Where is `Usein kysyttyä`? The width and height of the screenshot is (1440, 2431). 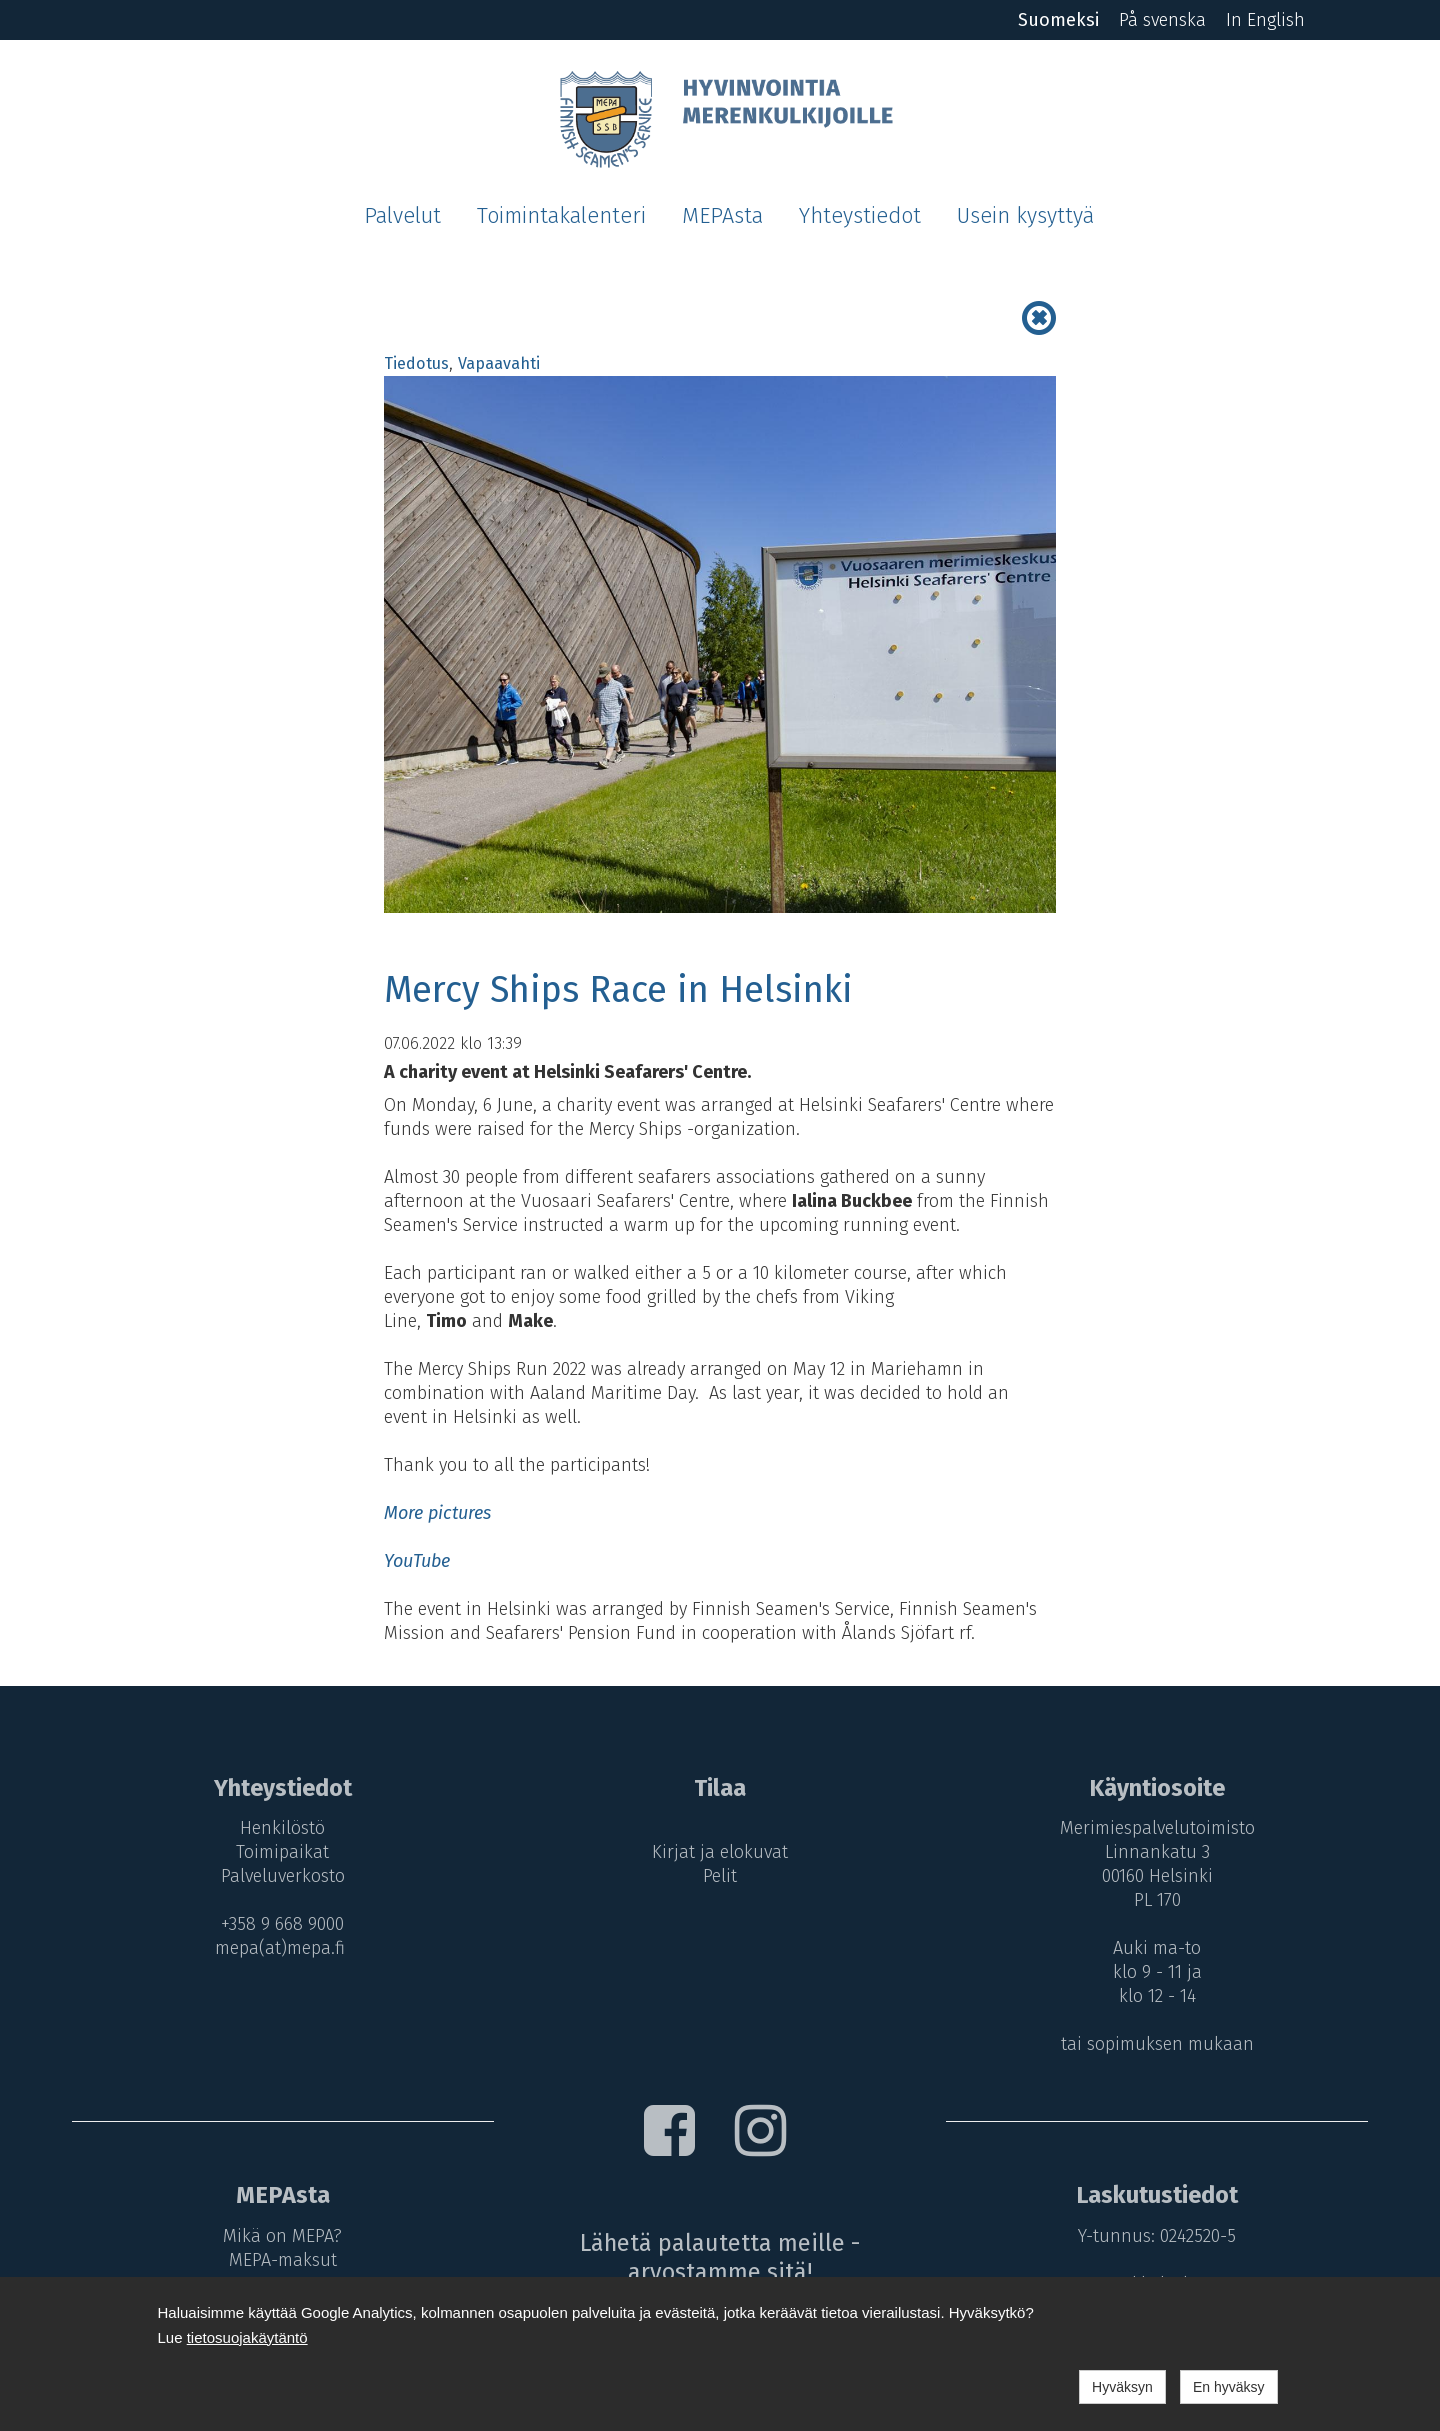 Usein kysyttyä is located at coordinates (1025, 216).